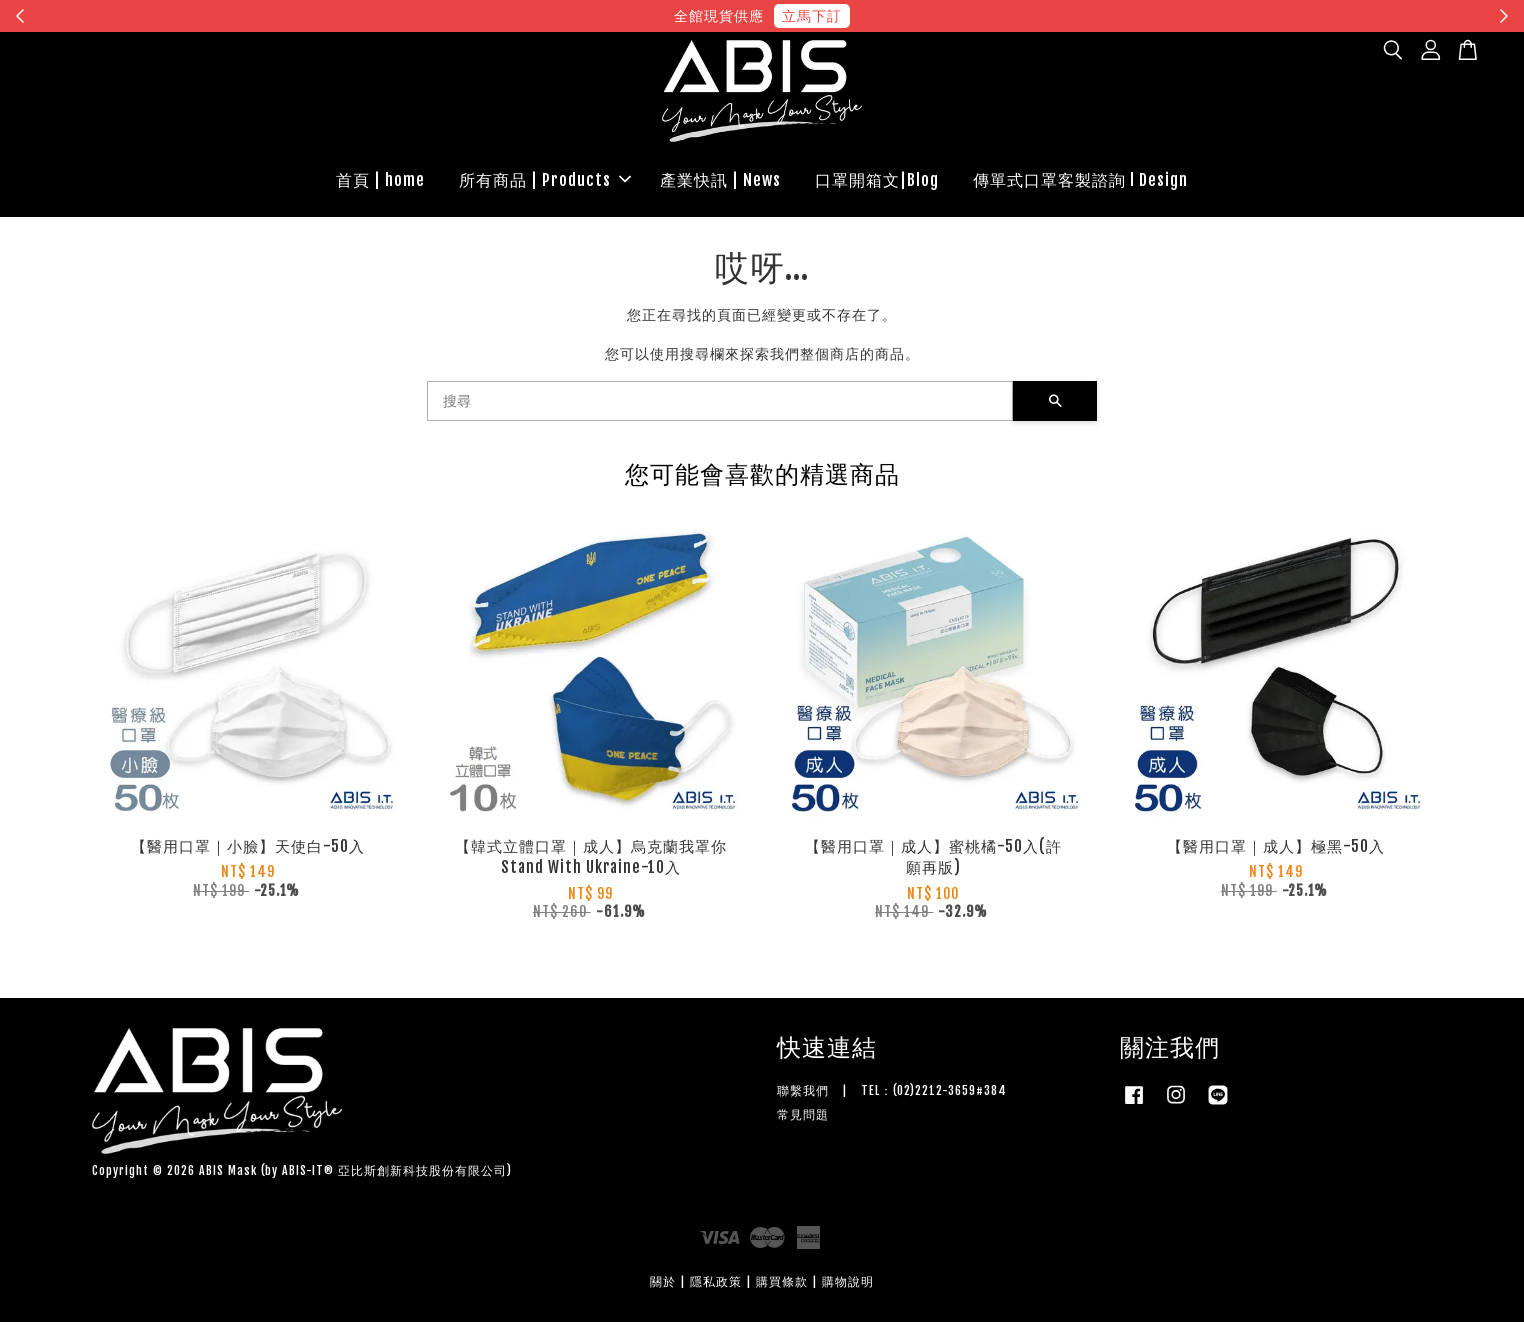  What do you see at coordinates (782, 1284) in the screenshot?
I see `購買條款` at bounding box center [782, 1284].